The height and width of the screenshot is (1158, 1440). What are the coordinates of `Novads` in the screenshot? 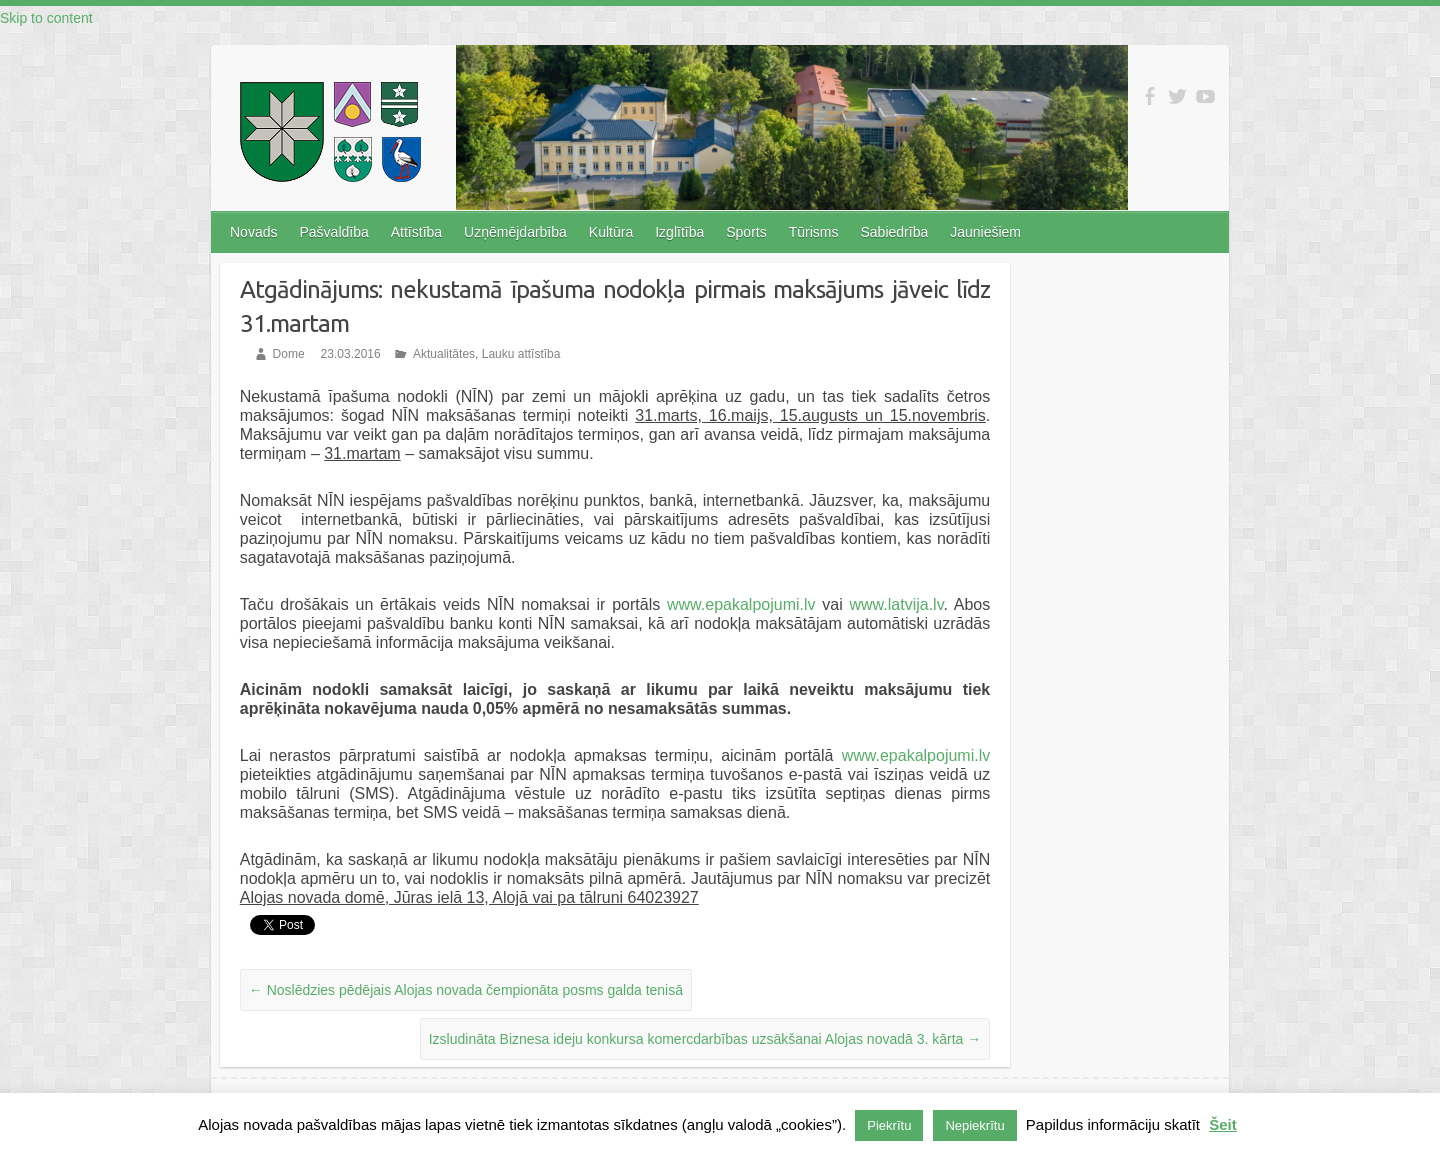 It's located at (253, 232).